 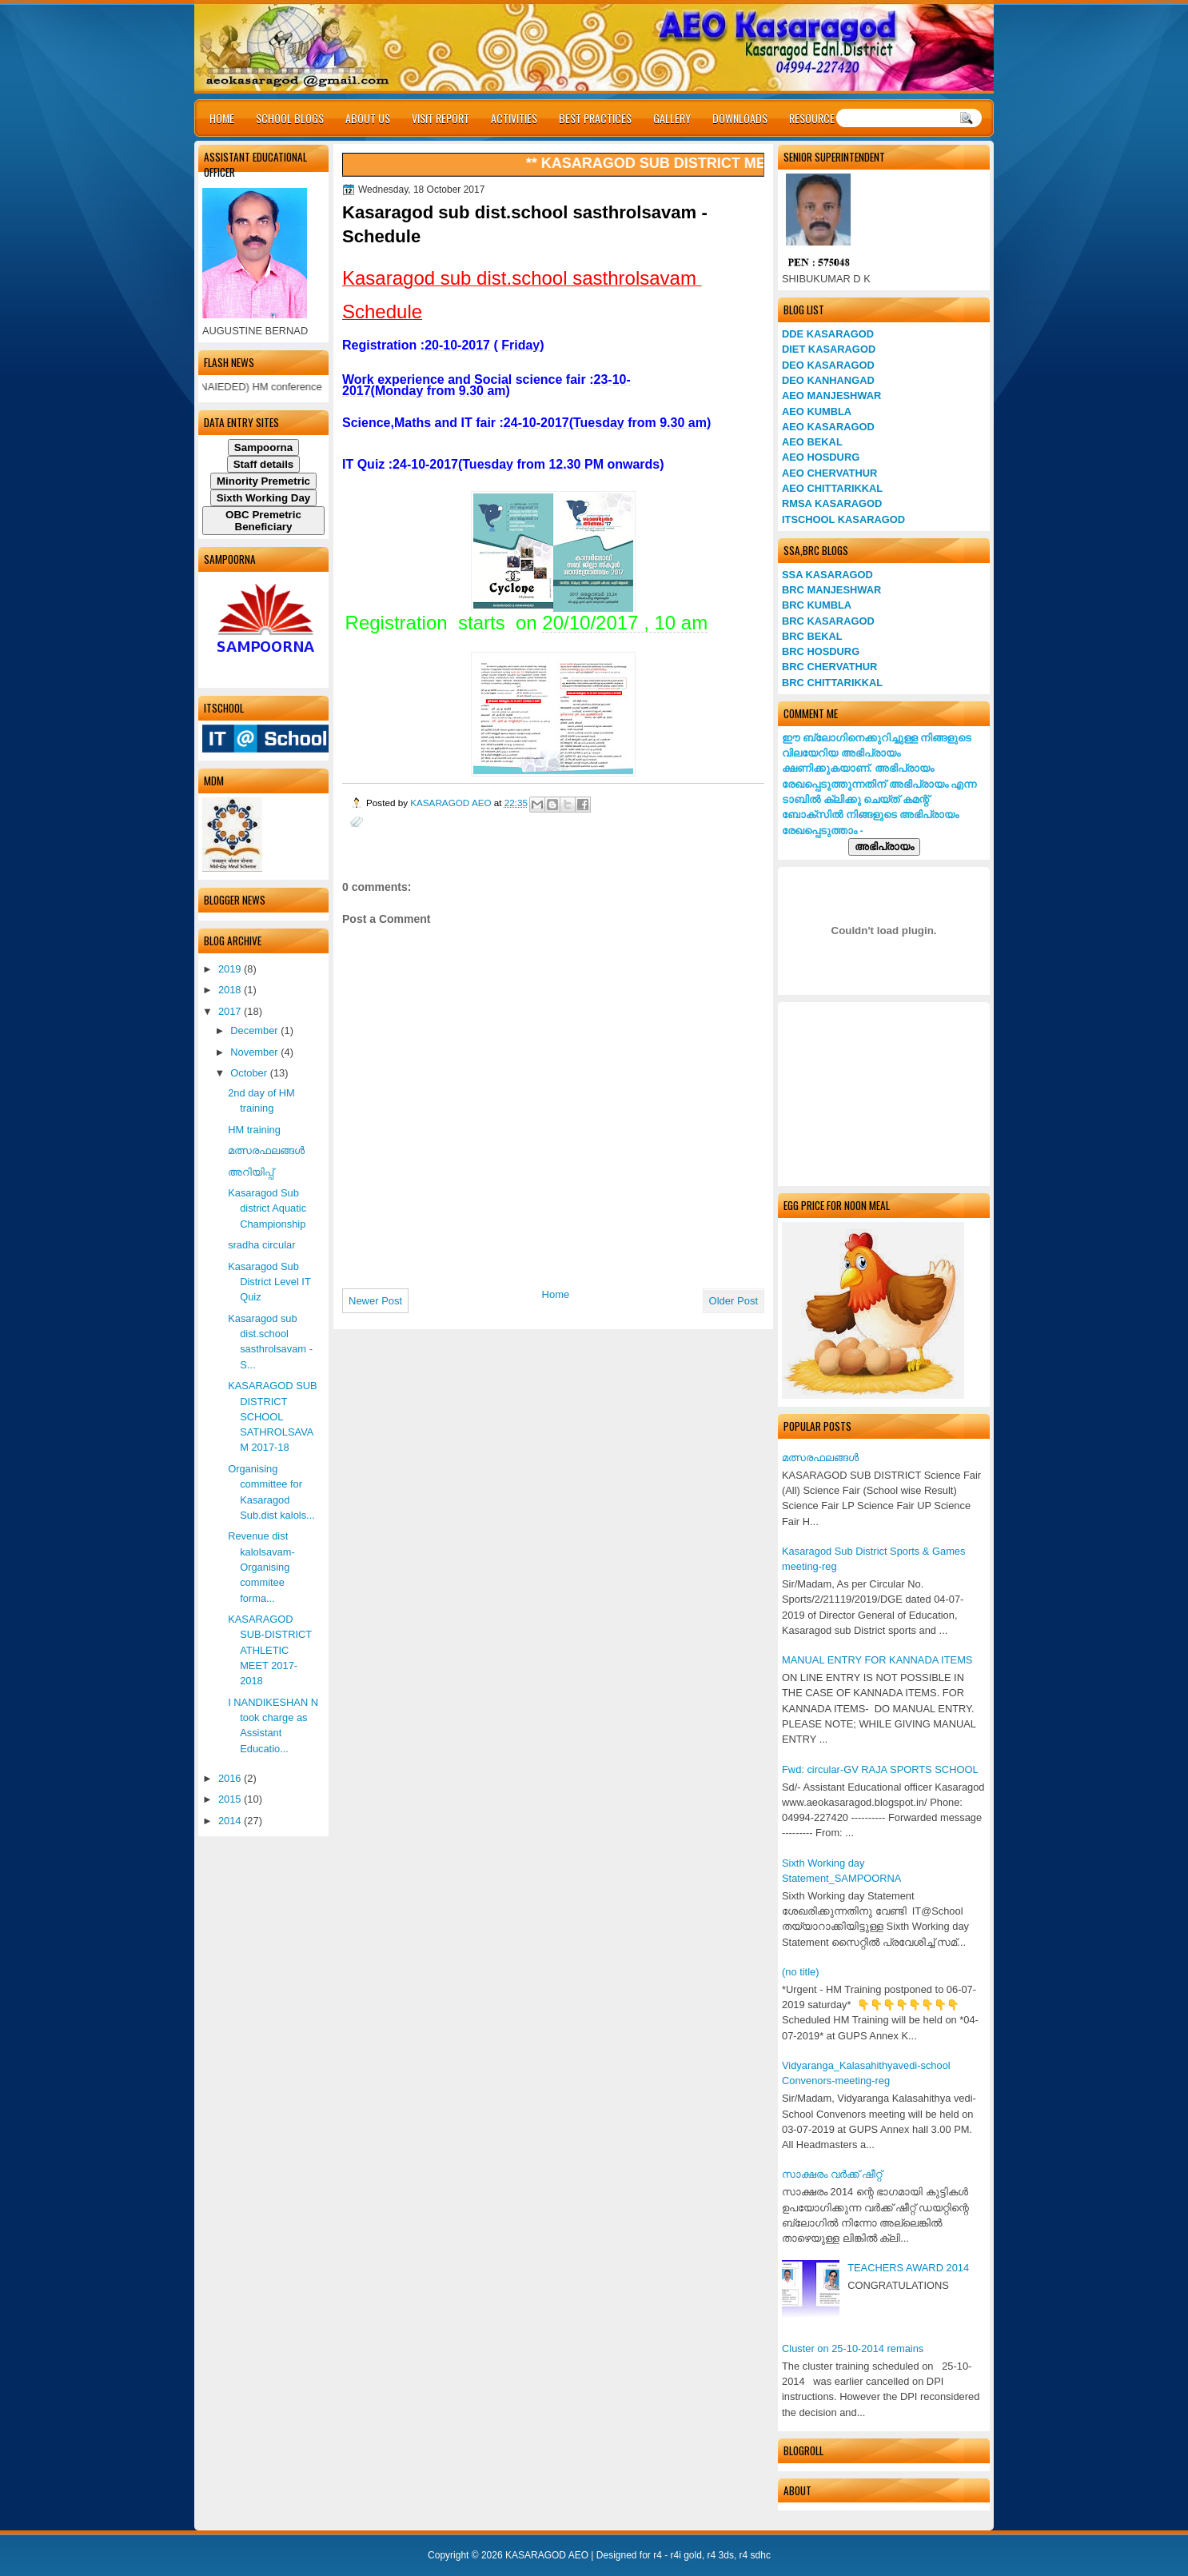 I want to click on VISIT REPORT, so click(x=440, y=118).